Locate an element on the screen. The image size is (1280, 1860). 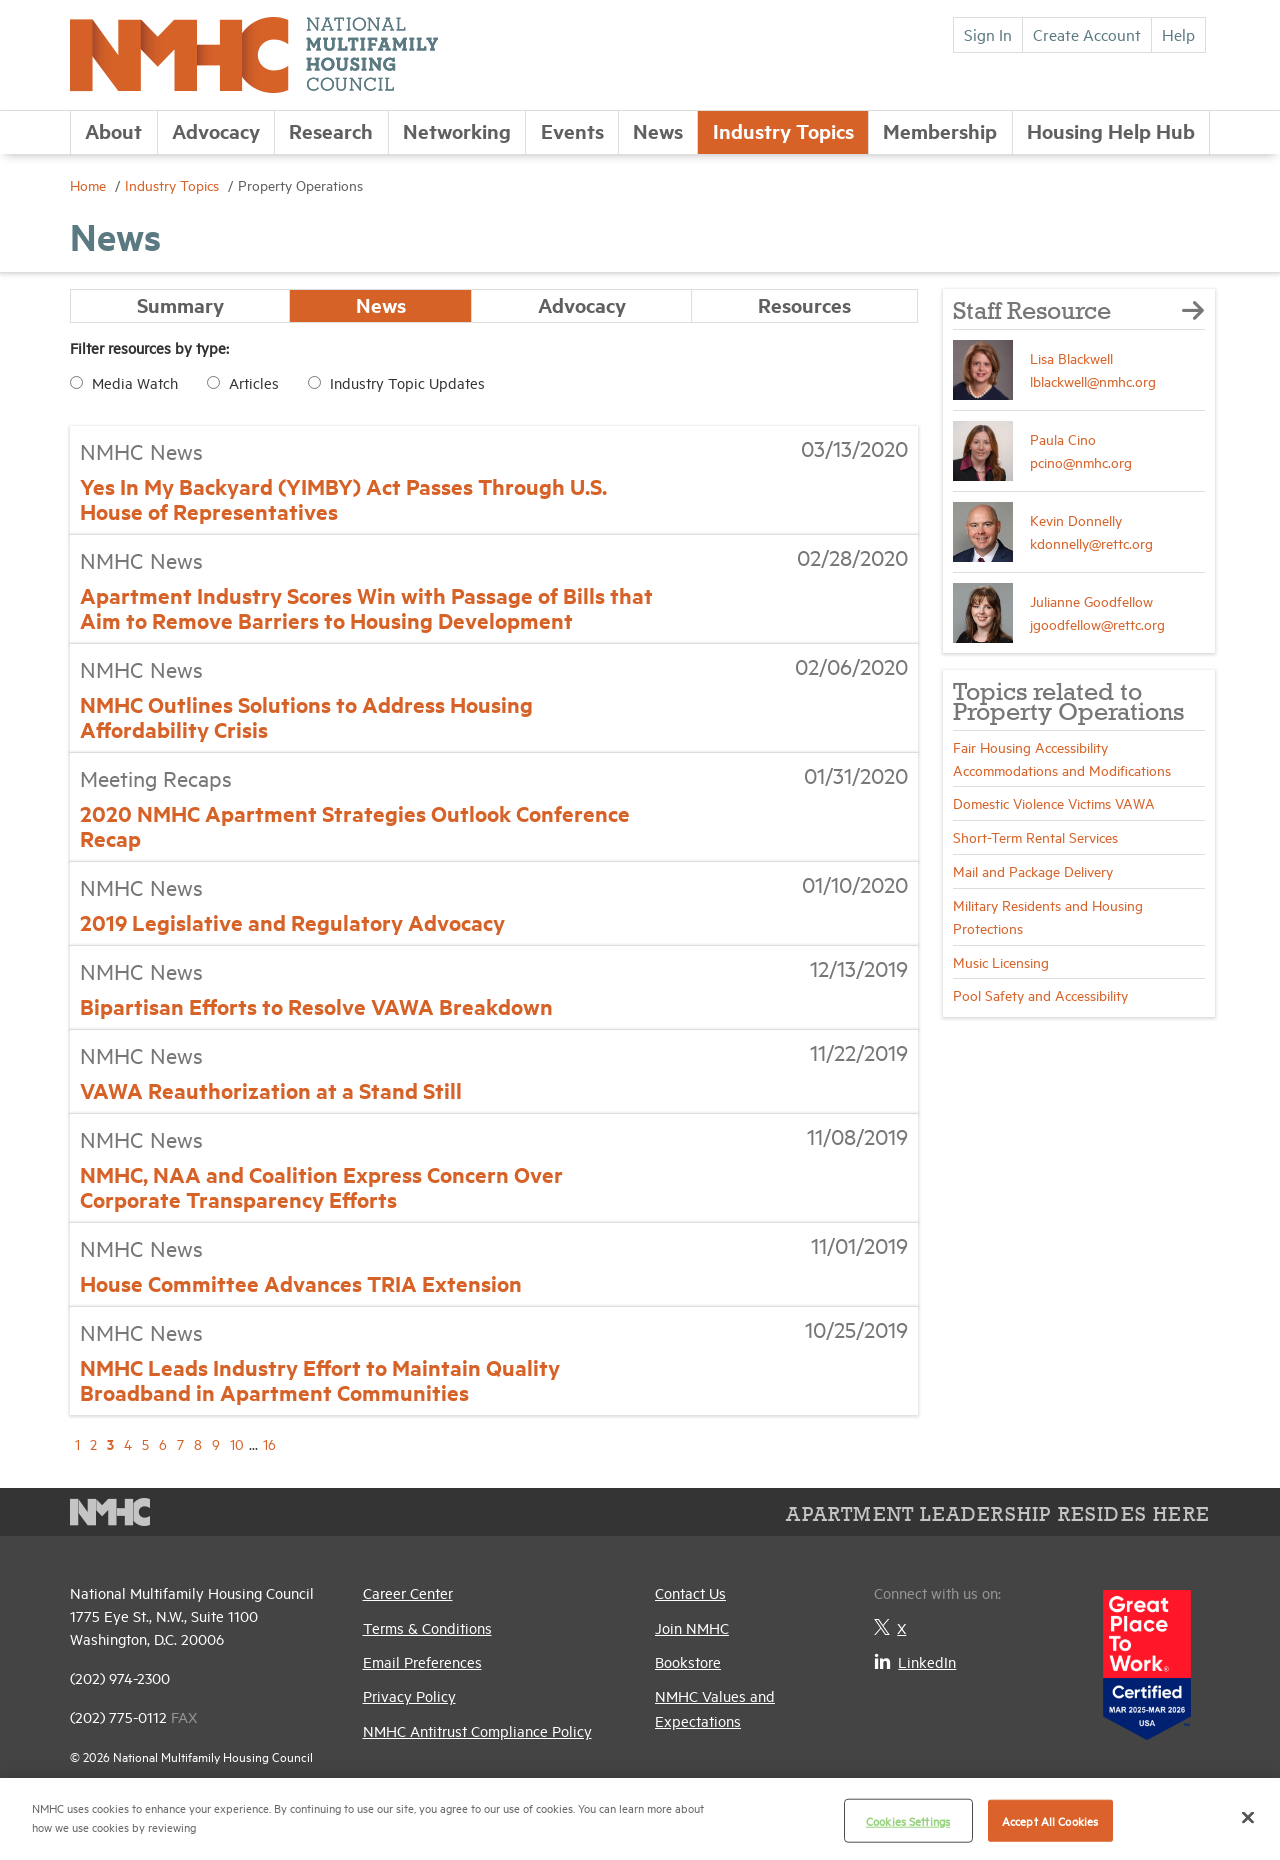
Privacy Policy is located at coordinates (409, 1696).